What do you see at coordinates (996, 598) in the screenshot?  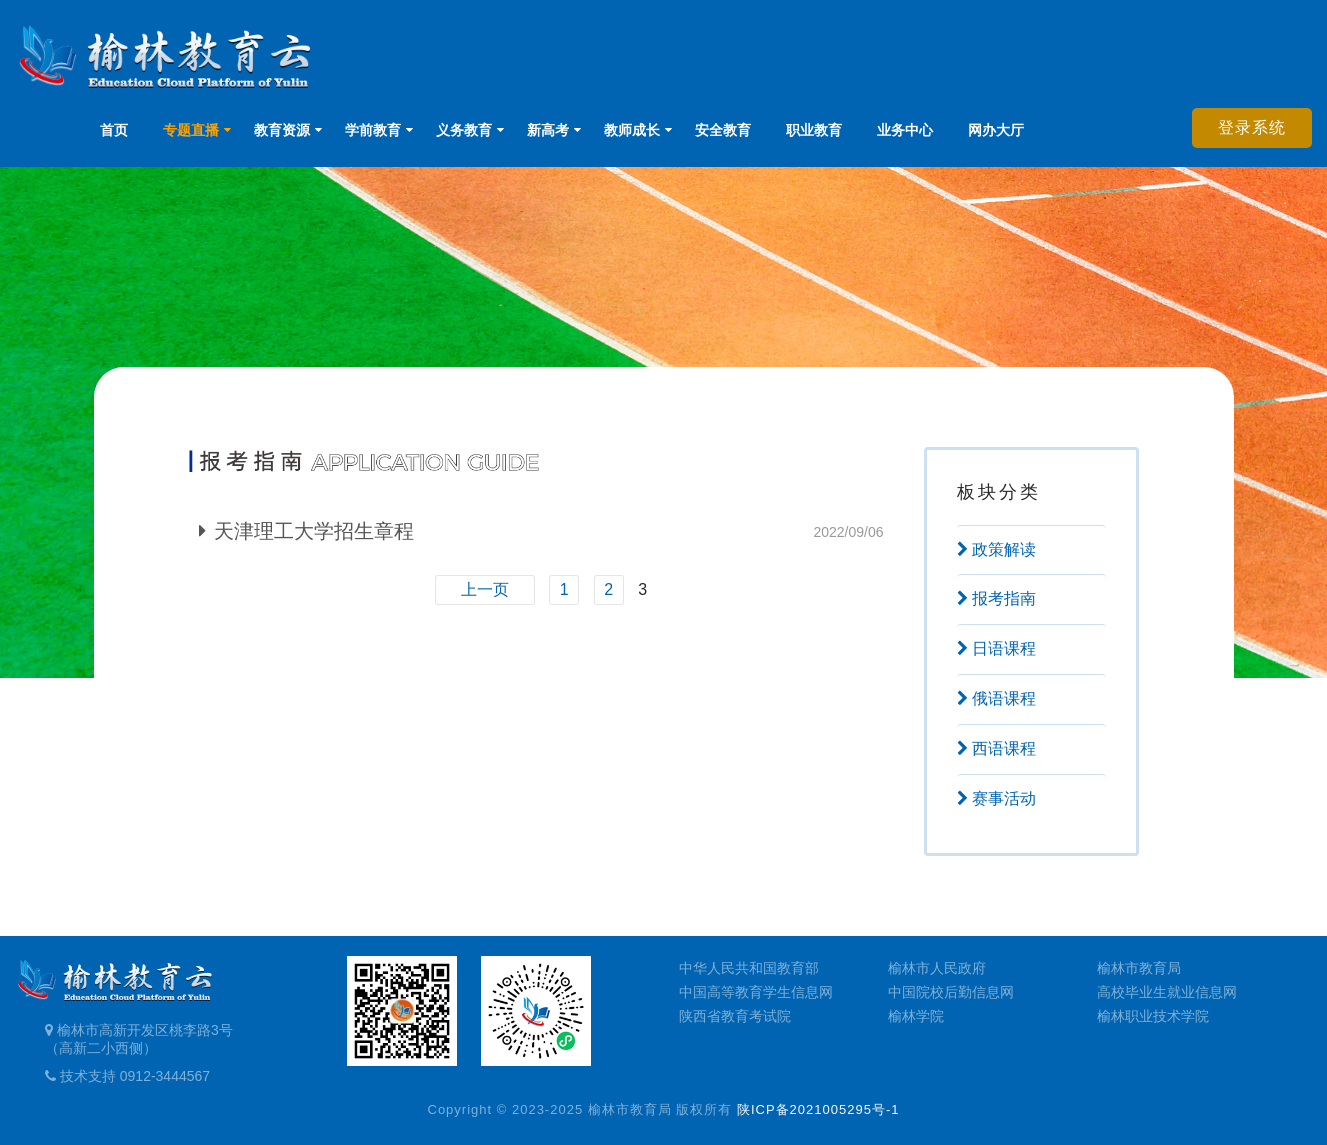 I see `报考指南` at bounding box center [996, 598].